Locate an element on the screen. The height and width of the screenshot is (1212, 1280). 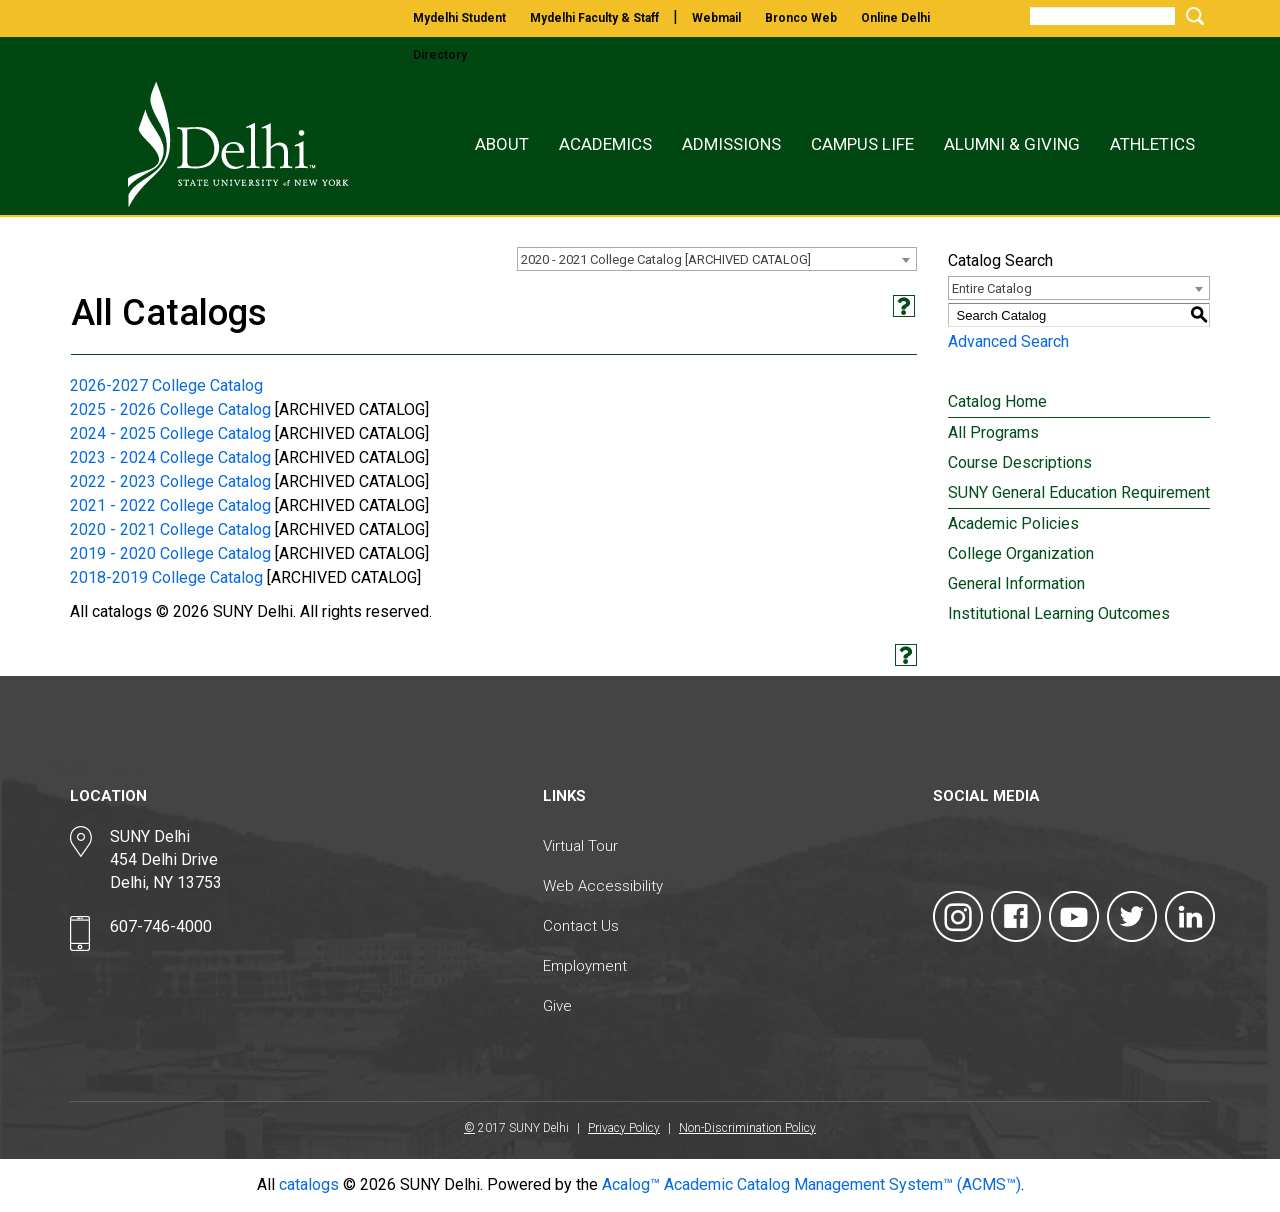
Entire Catalog [textbox] is located at coordinates (992, 288).